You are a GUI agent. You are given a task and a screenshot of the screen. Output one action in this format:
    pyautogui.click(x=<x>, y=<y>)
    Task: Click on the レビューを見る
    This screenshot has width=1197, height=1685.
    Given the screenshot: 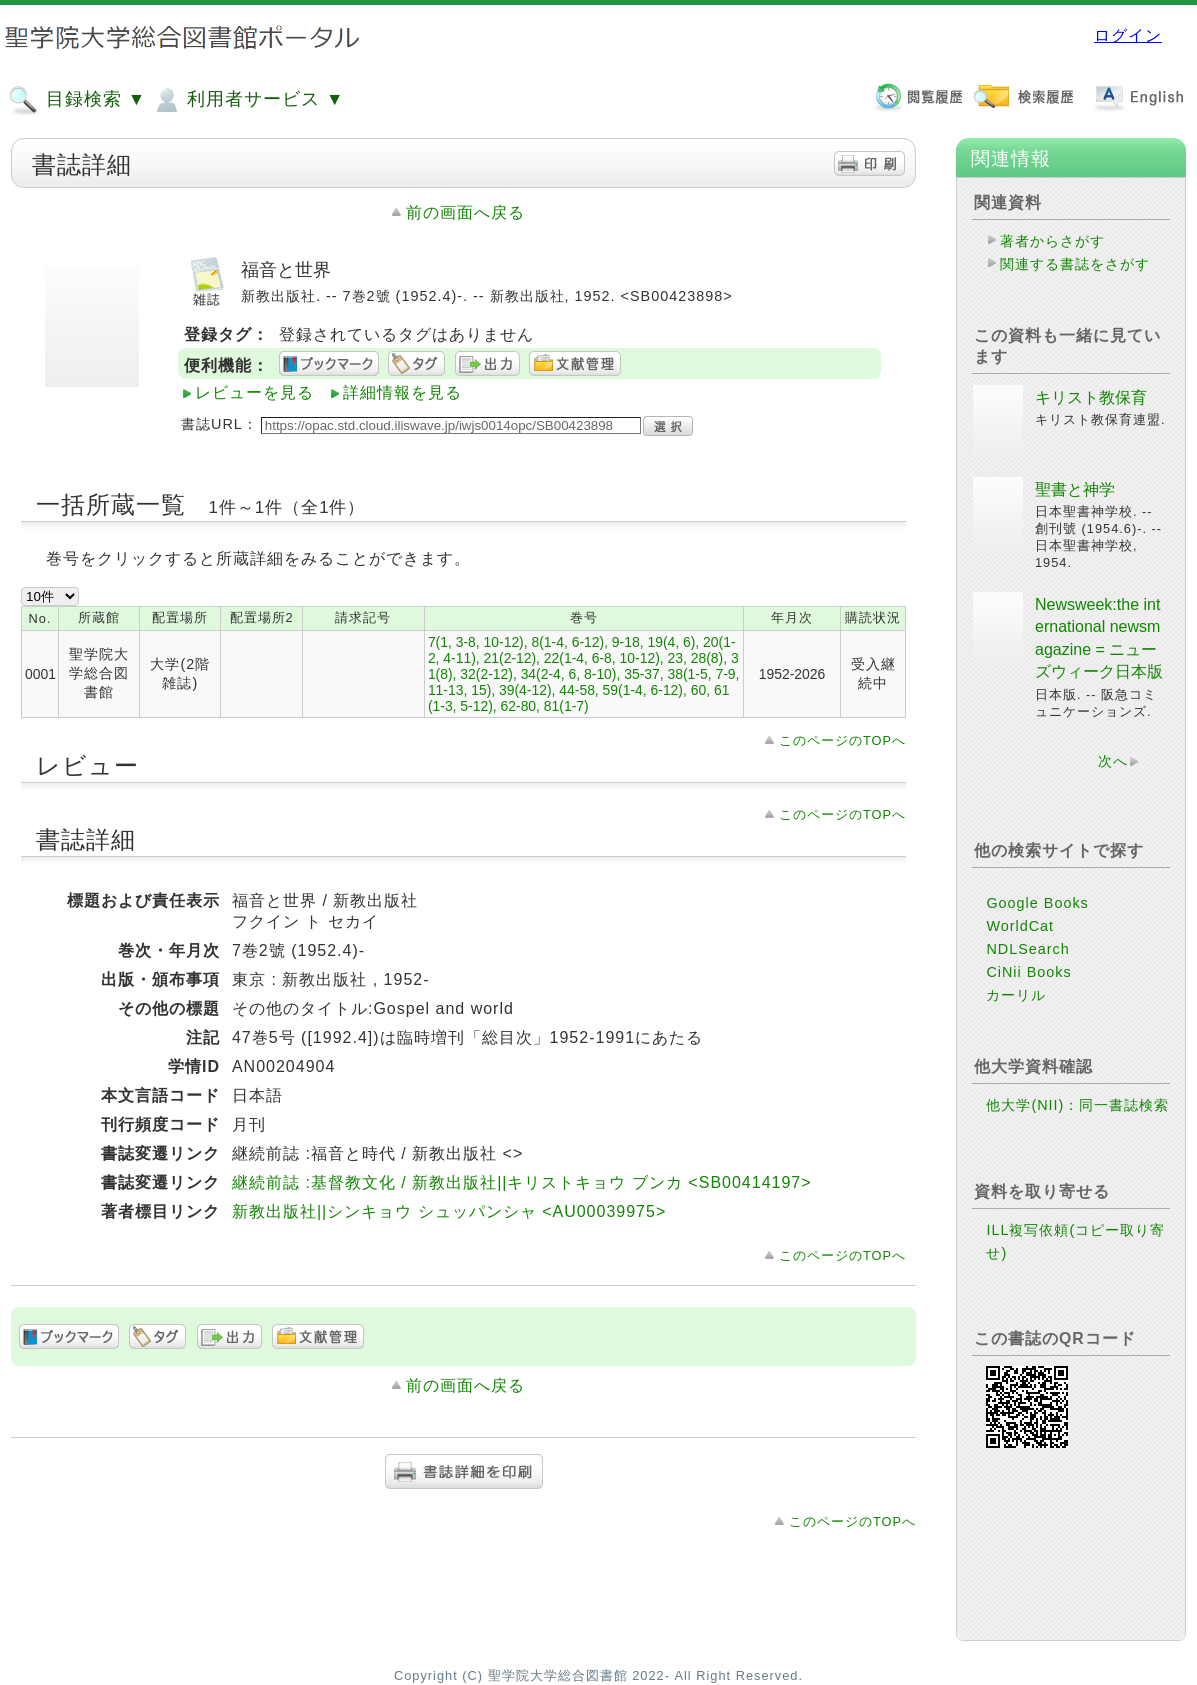 What is the action you would take?
    pyautogui.click(x=254, y=392)
    